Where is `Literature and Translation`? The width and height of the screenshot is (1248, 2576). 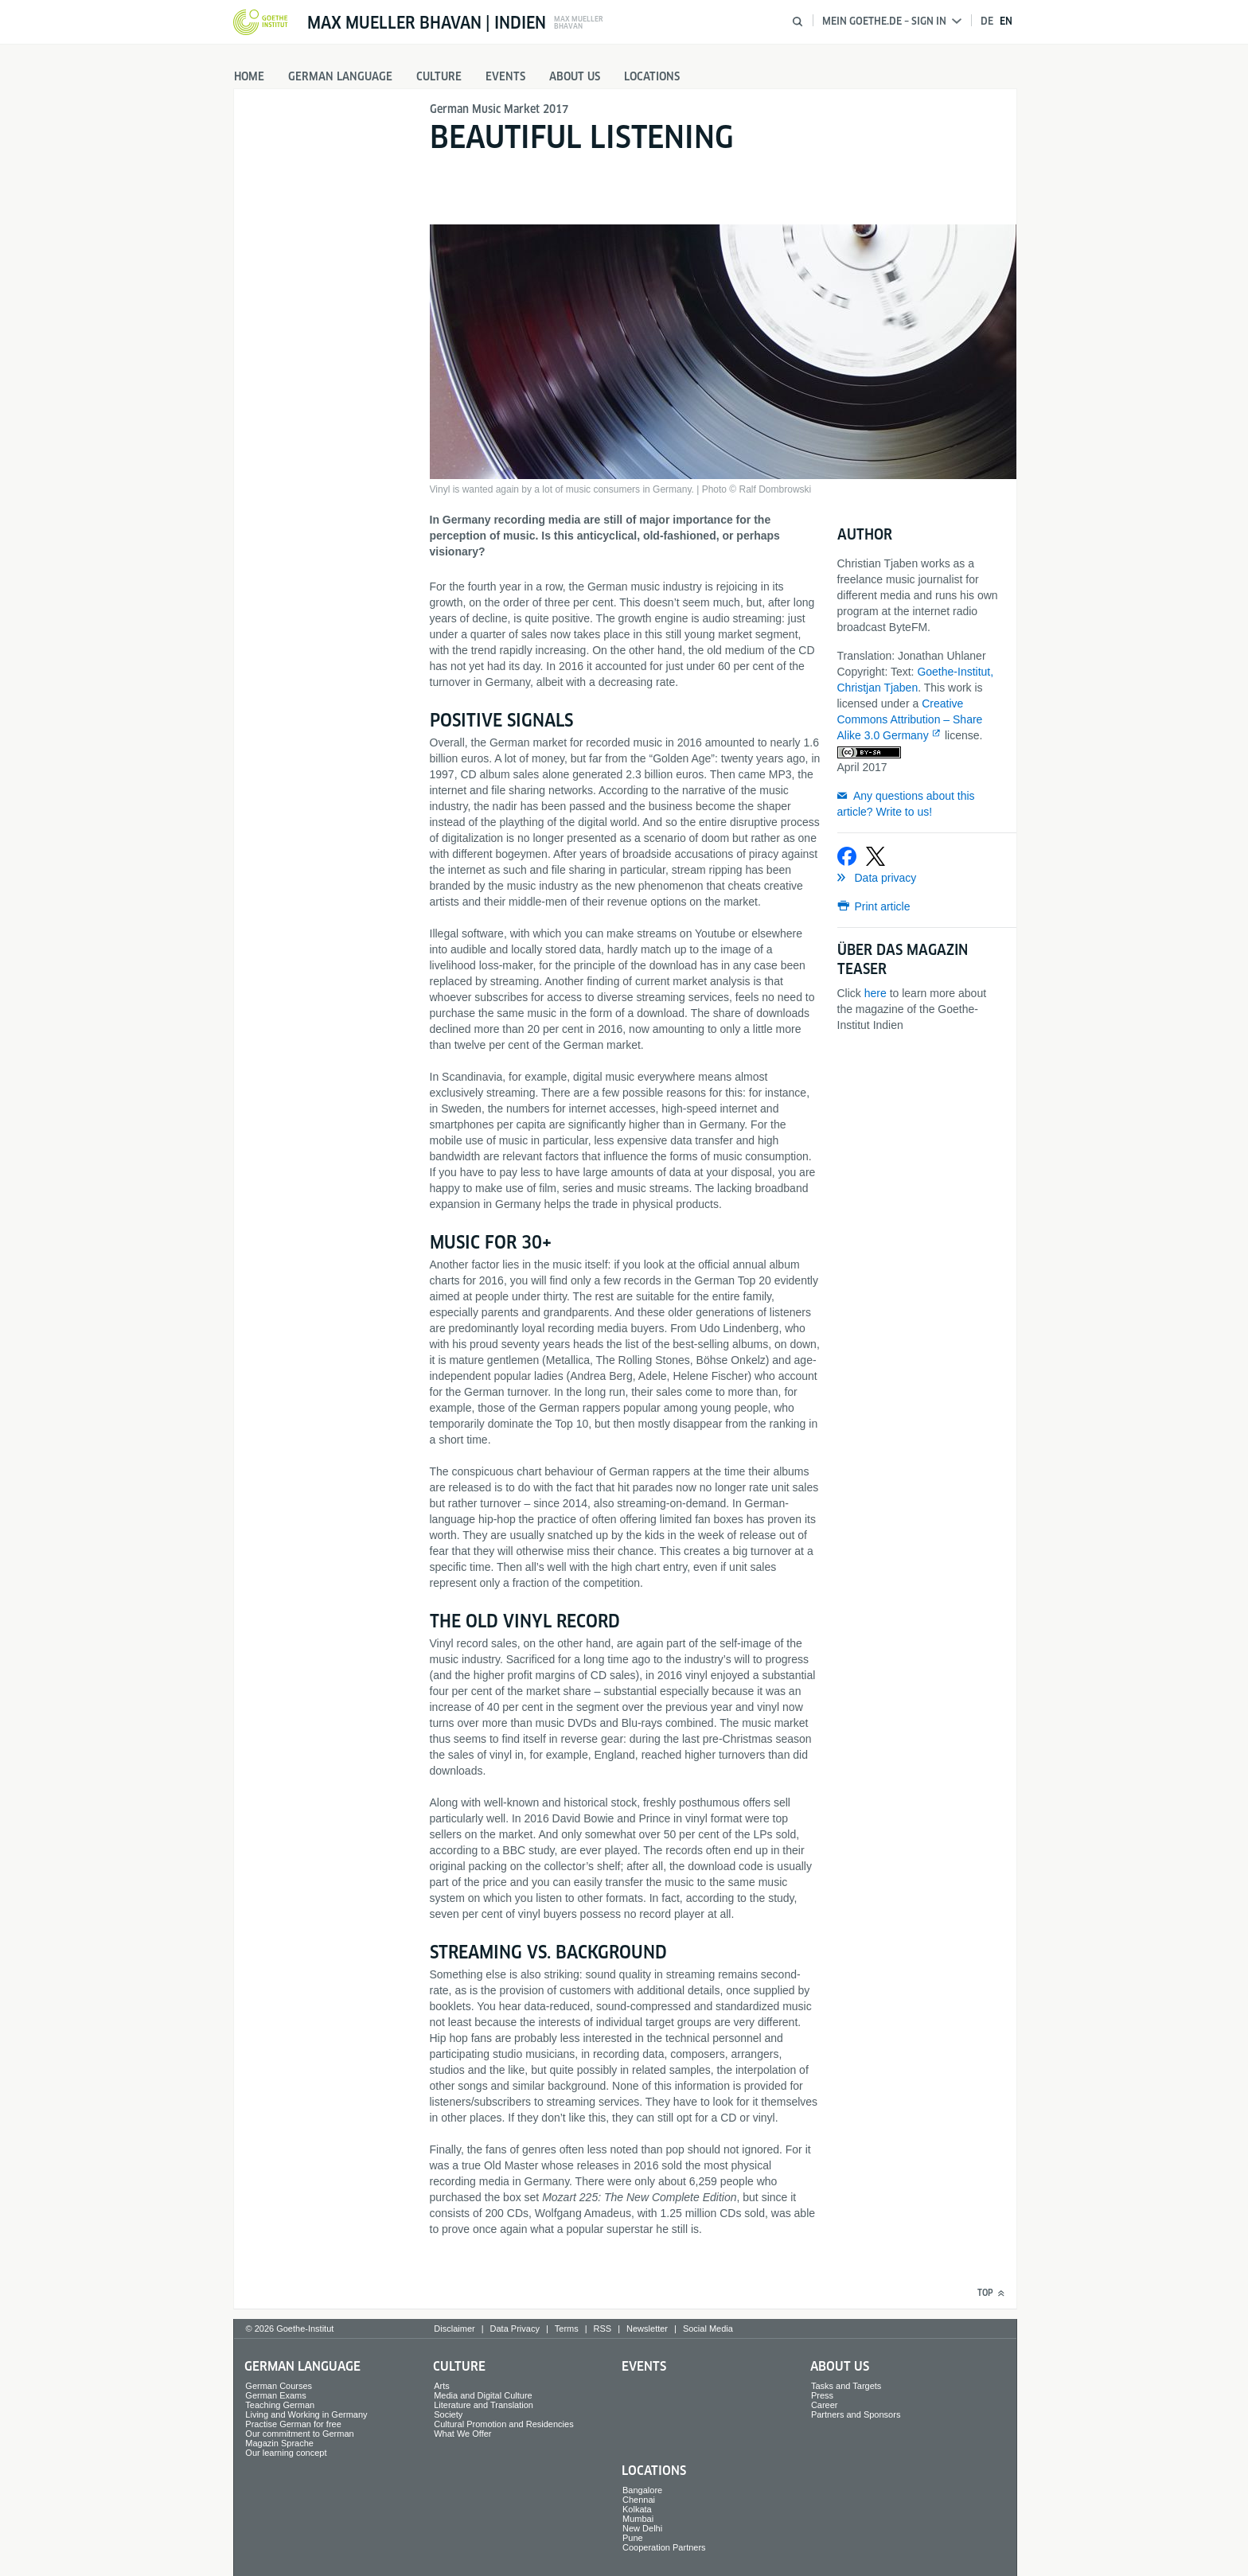 Literature and Translation is located at coordinates (483, 2405).